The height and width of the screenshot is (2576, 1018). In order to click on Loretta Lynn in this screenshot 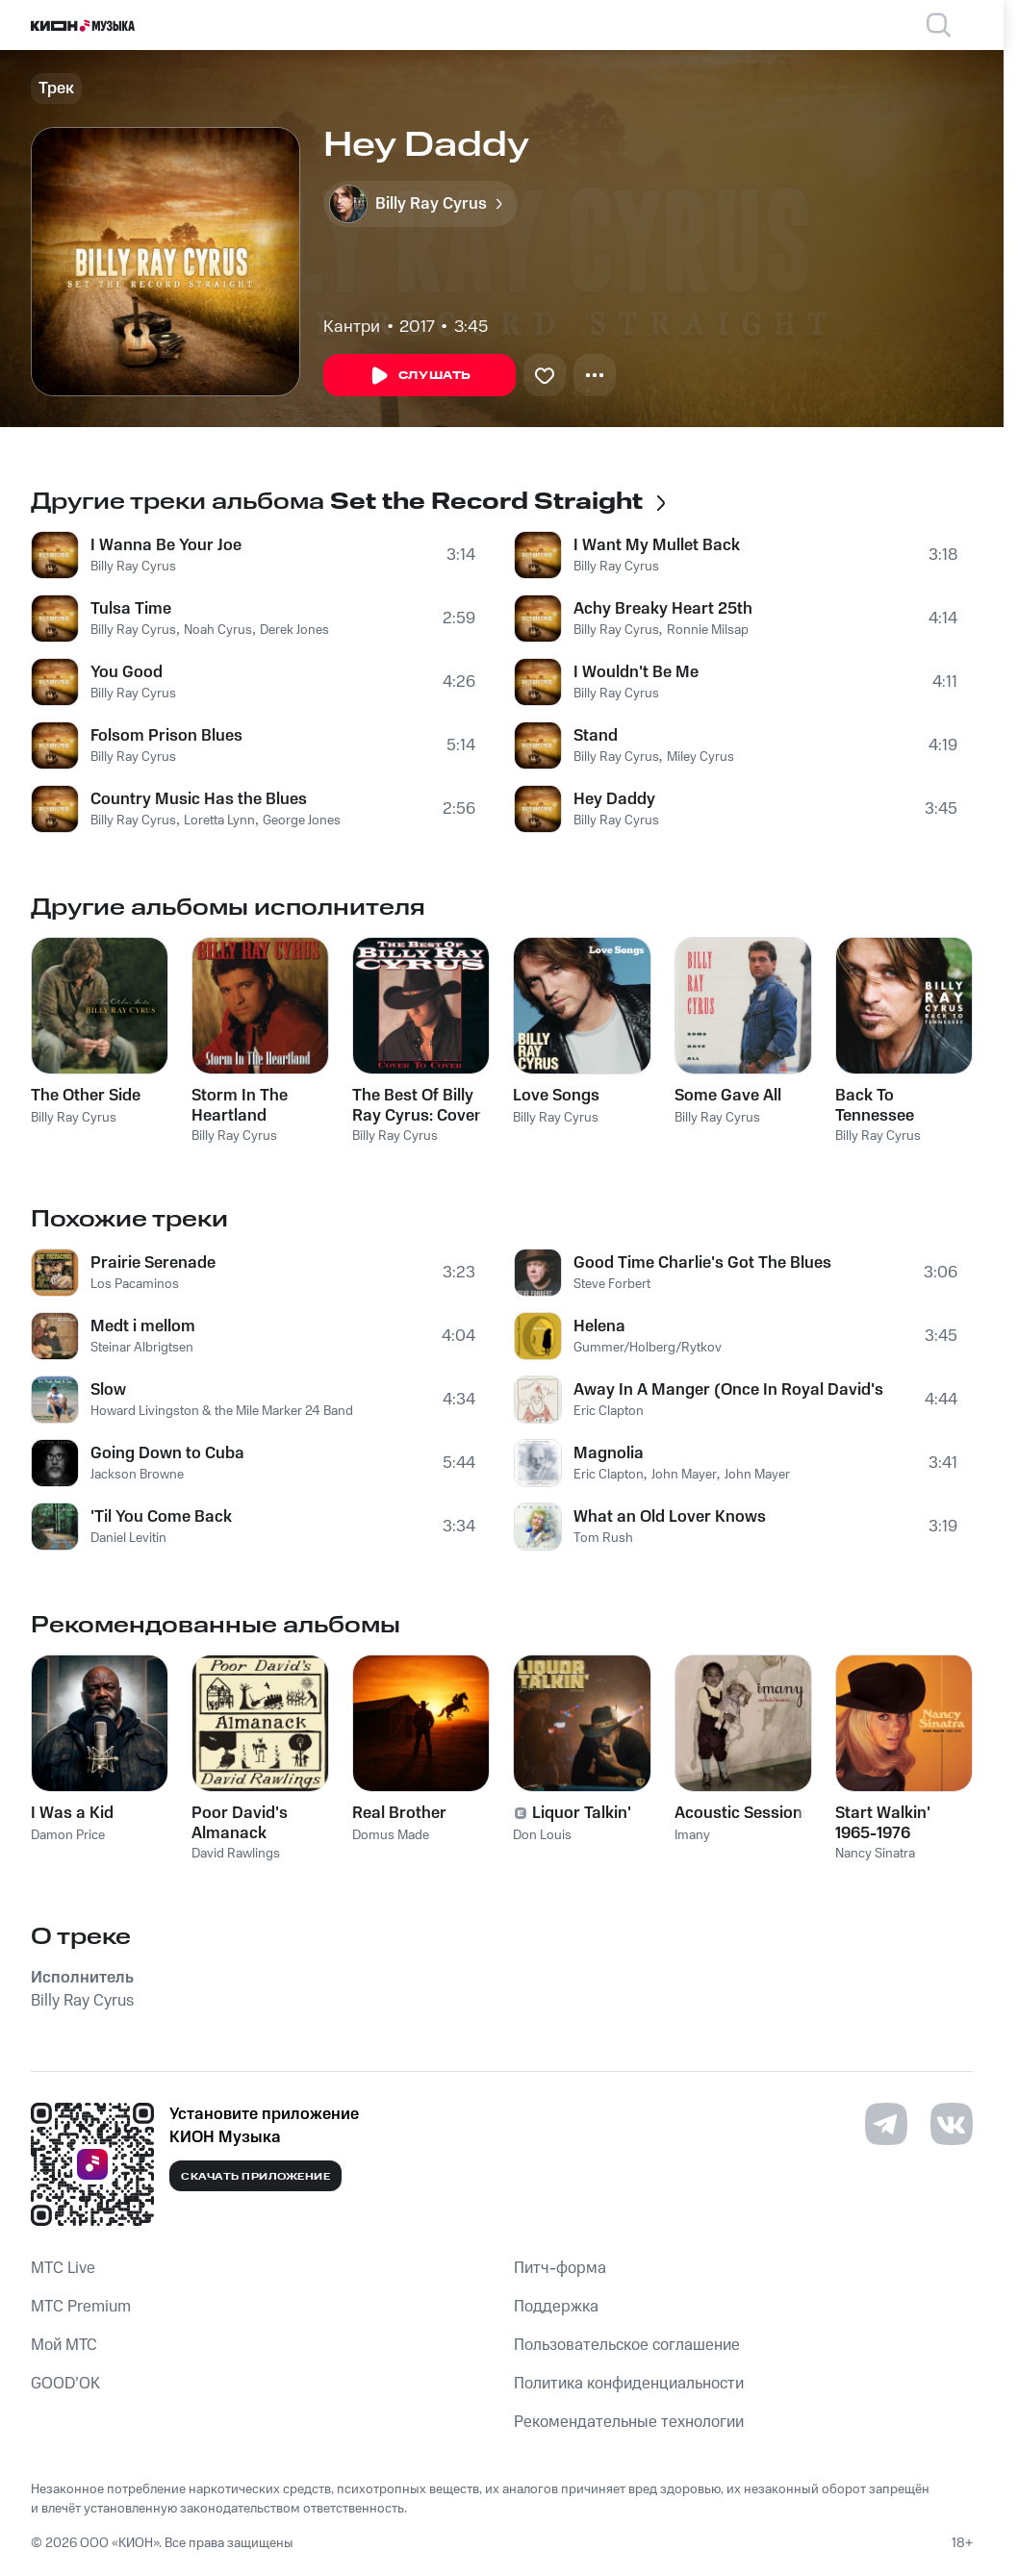, I will do `click(219, 820)`.